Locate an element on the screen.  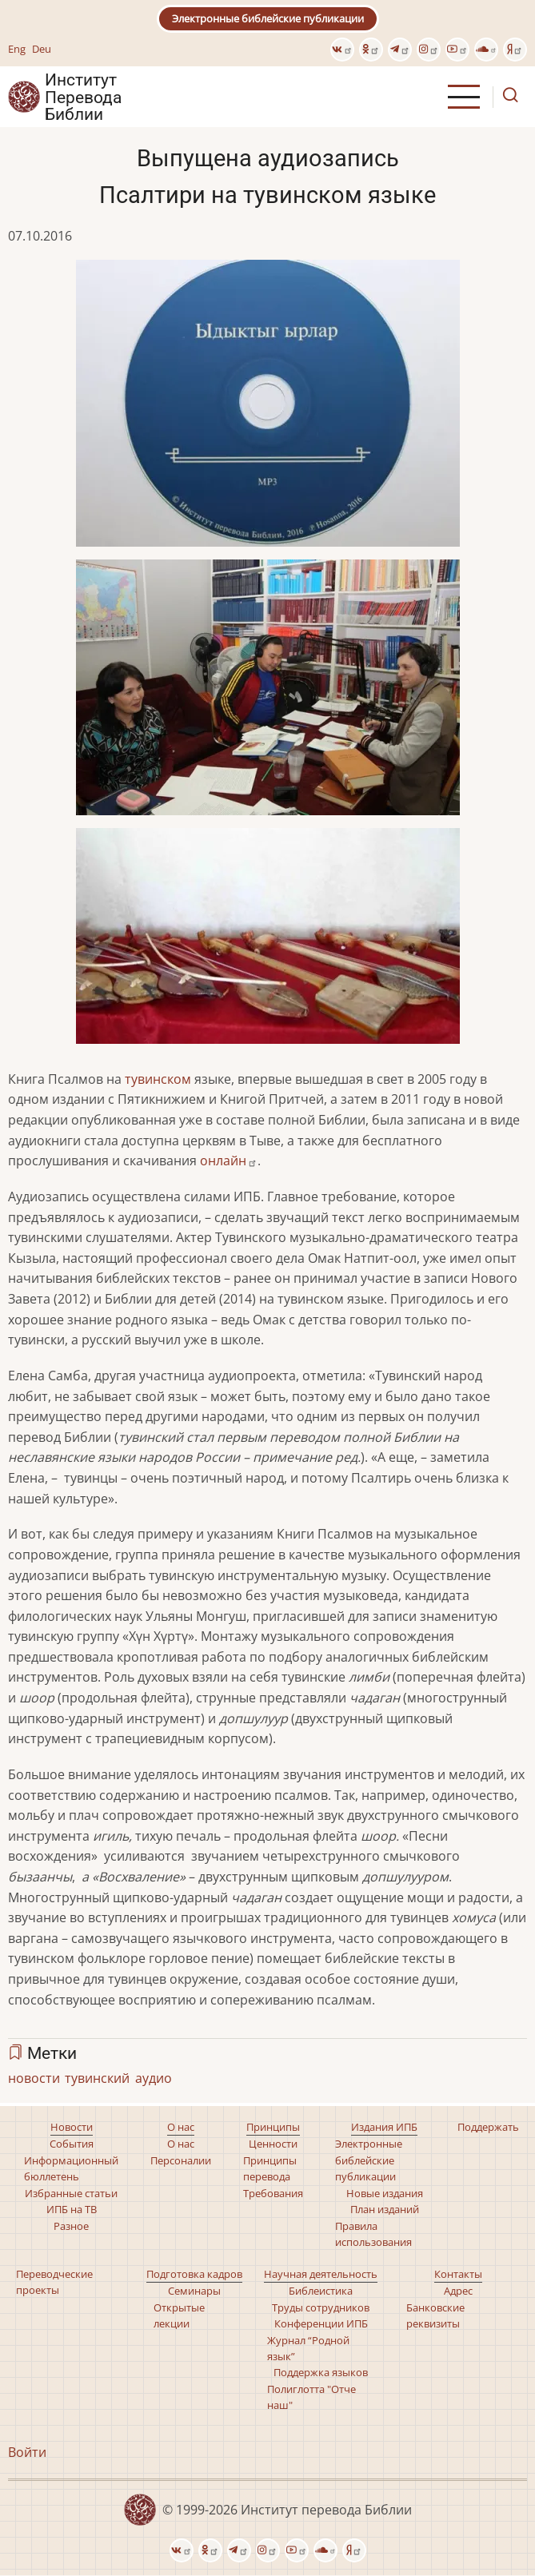
Принципы is located at coordinates (273, 2127).